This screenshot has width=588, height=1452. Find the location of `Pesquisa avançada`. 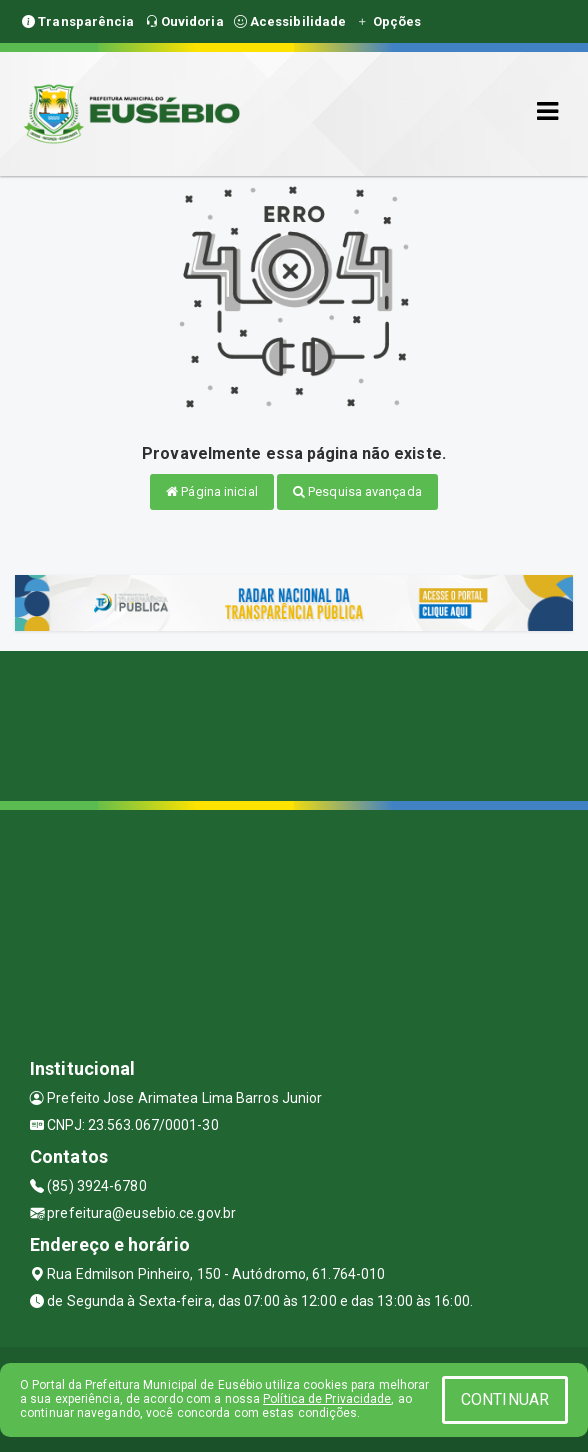

Pesquisa avançada is located at coordinates (357, 491).